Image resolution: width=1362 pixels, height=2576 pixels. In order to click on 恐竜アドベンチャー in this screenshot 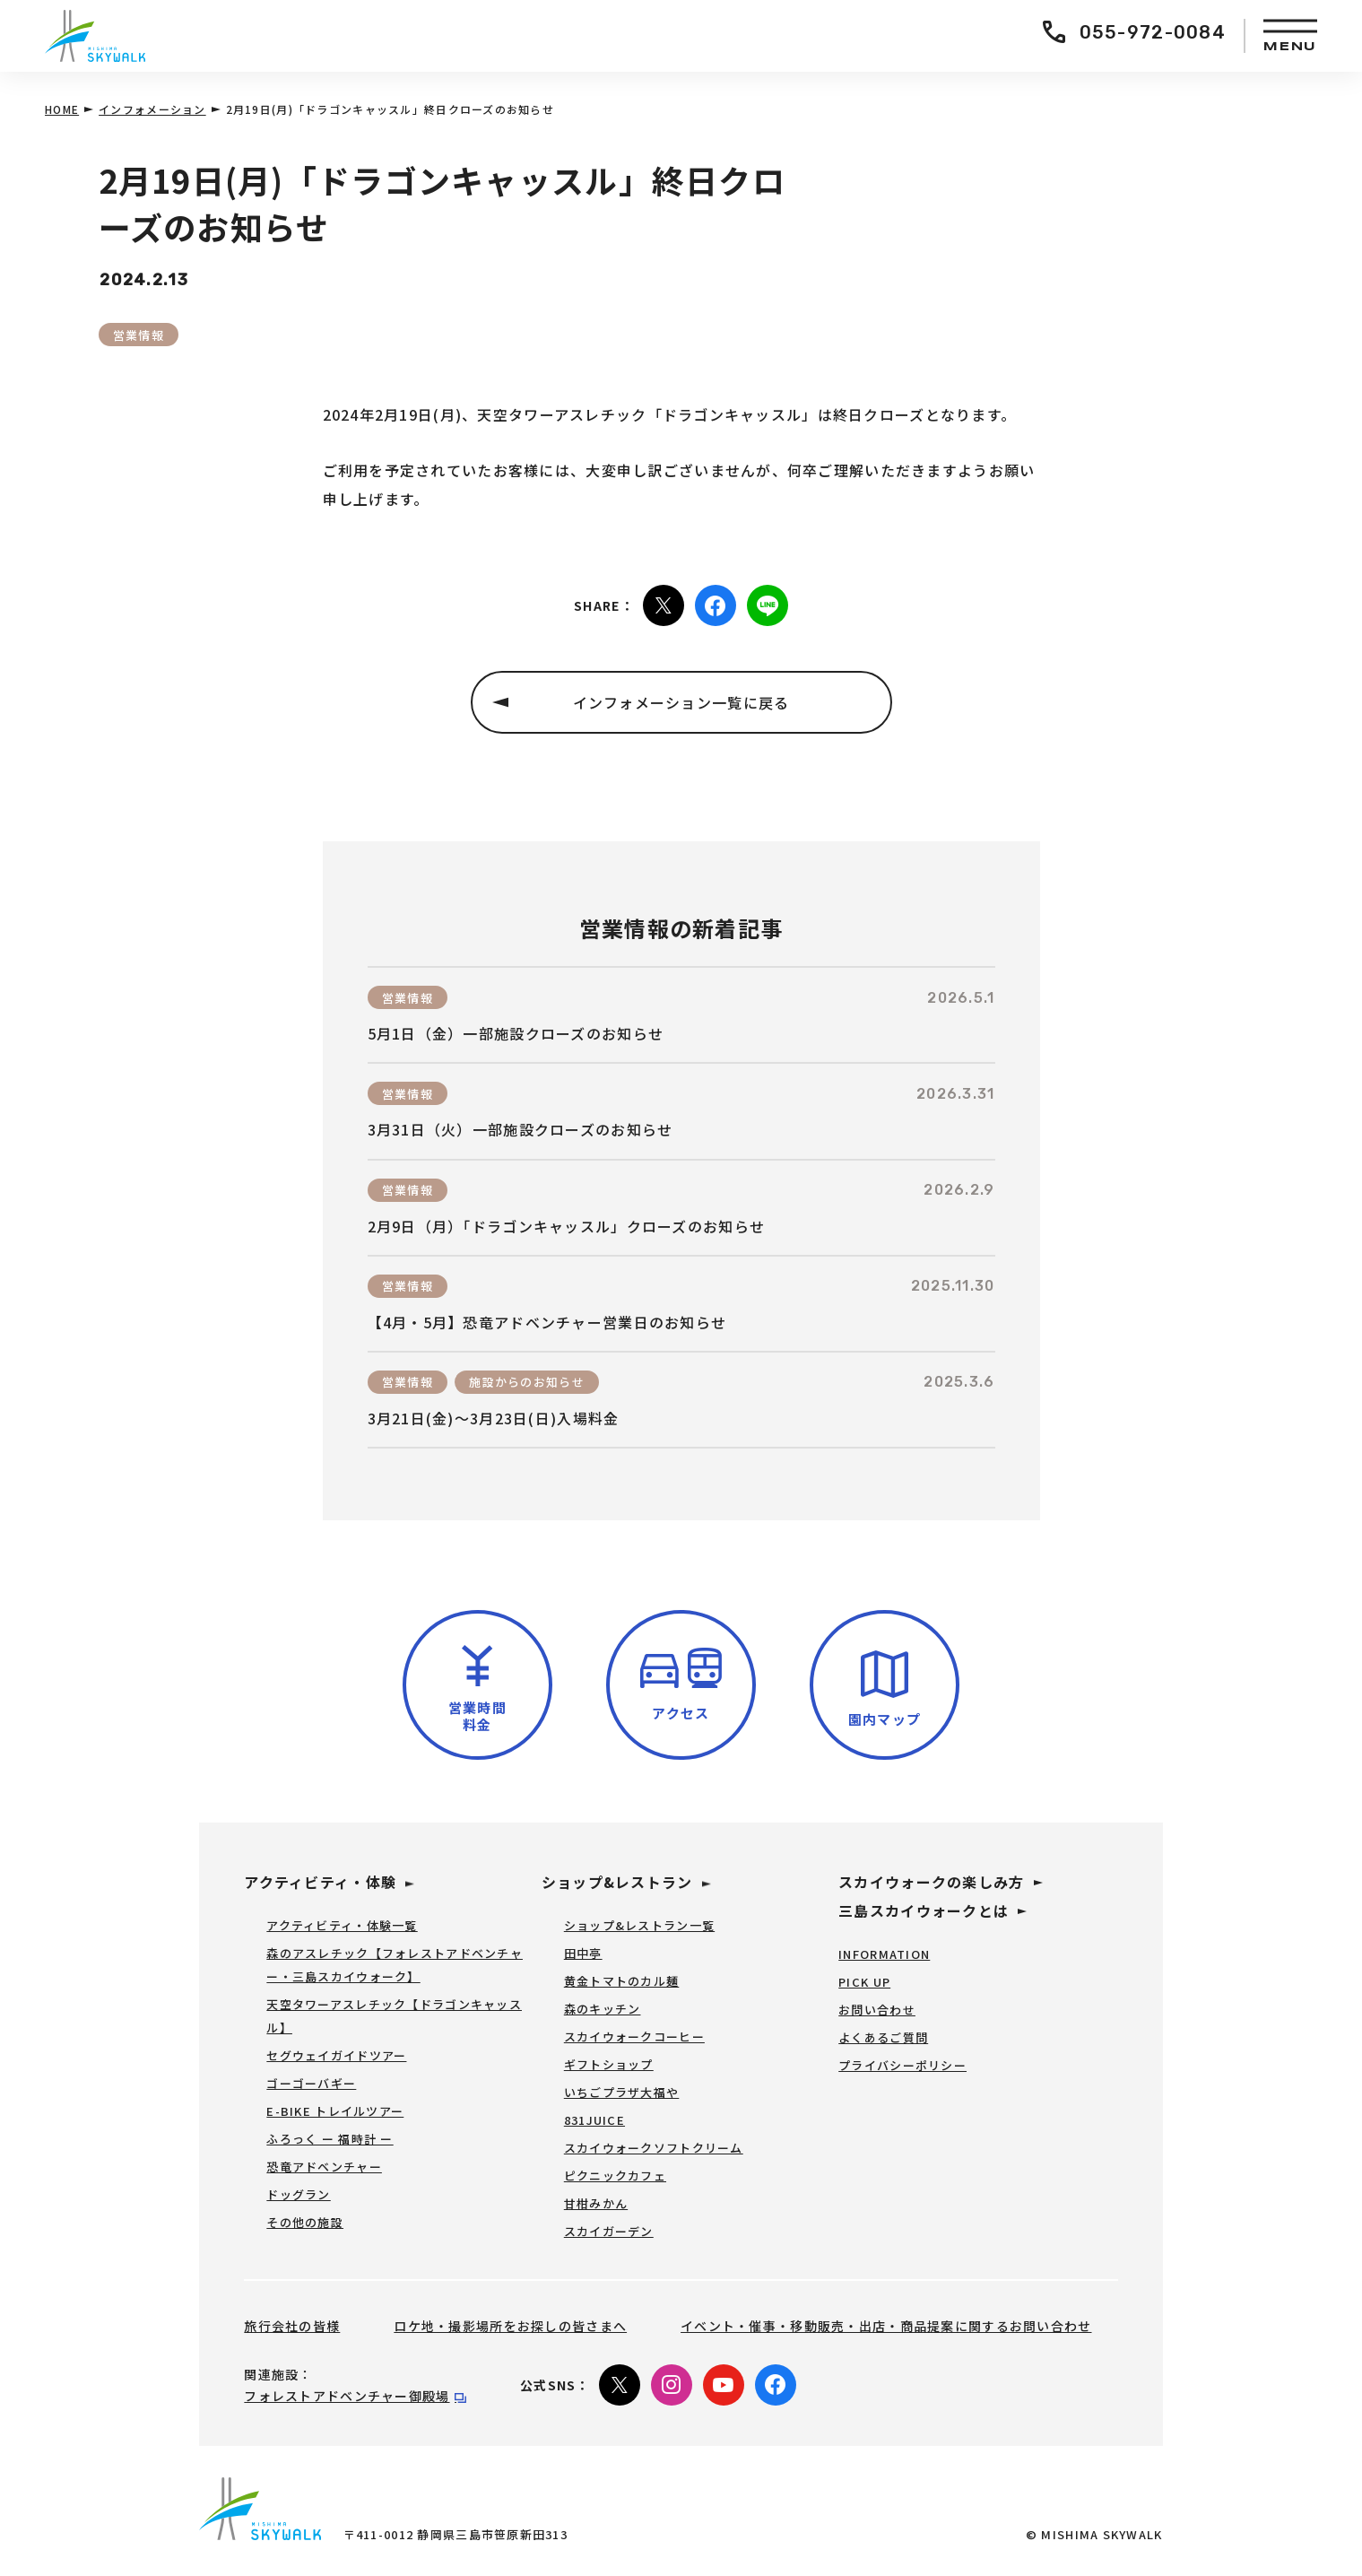, I will do `click(324, 2166)`.